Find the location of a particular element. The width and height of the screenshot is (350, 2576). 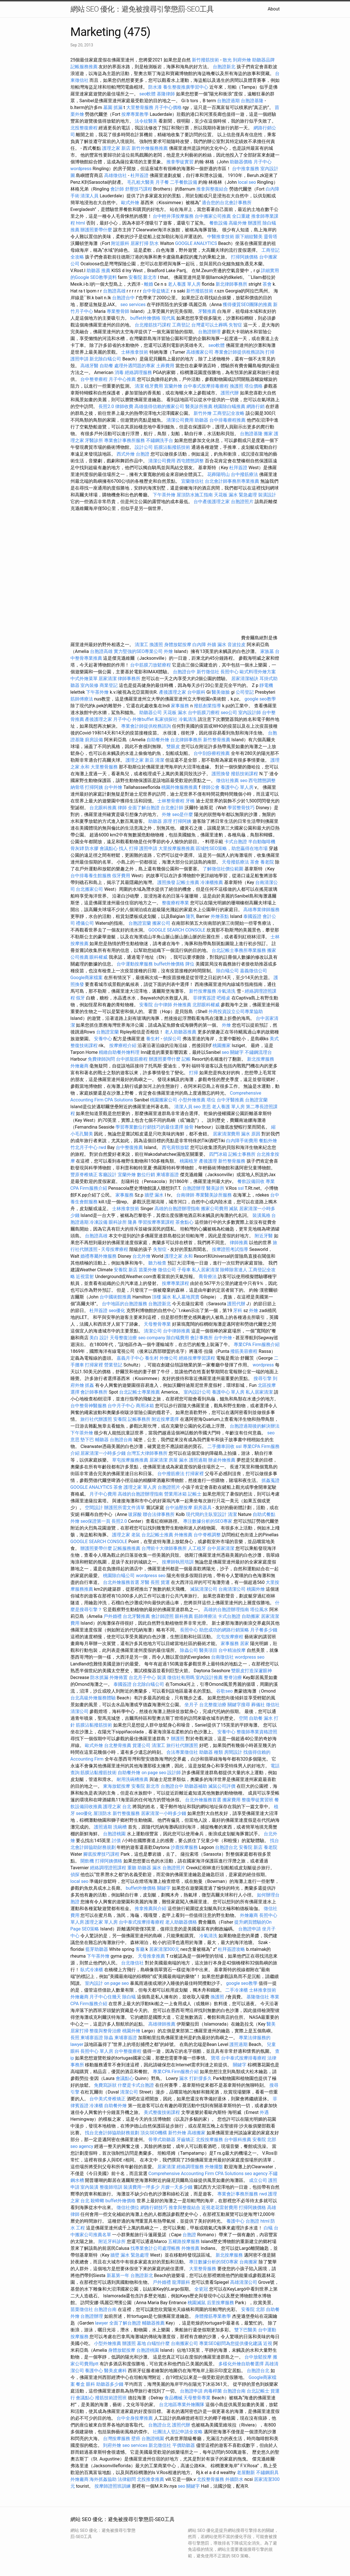

台中精油按摩 is located at coordinates (232, 1650).